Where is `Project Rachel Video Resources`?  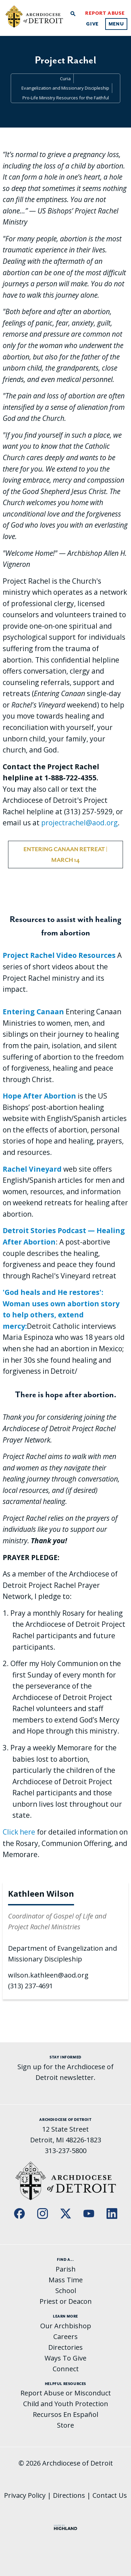
Project Rachel Video Resources is located at coordinates (59, 955).